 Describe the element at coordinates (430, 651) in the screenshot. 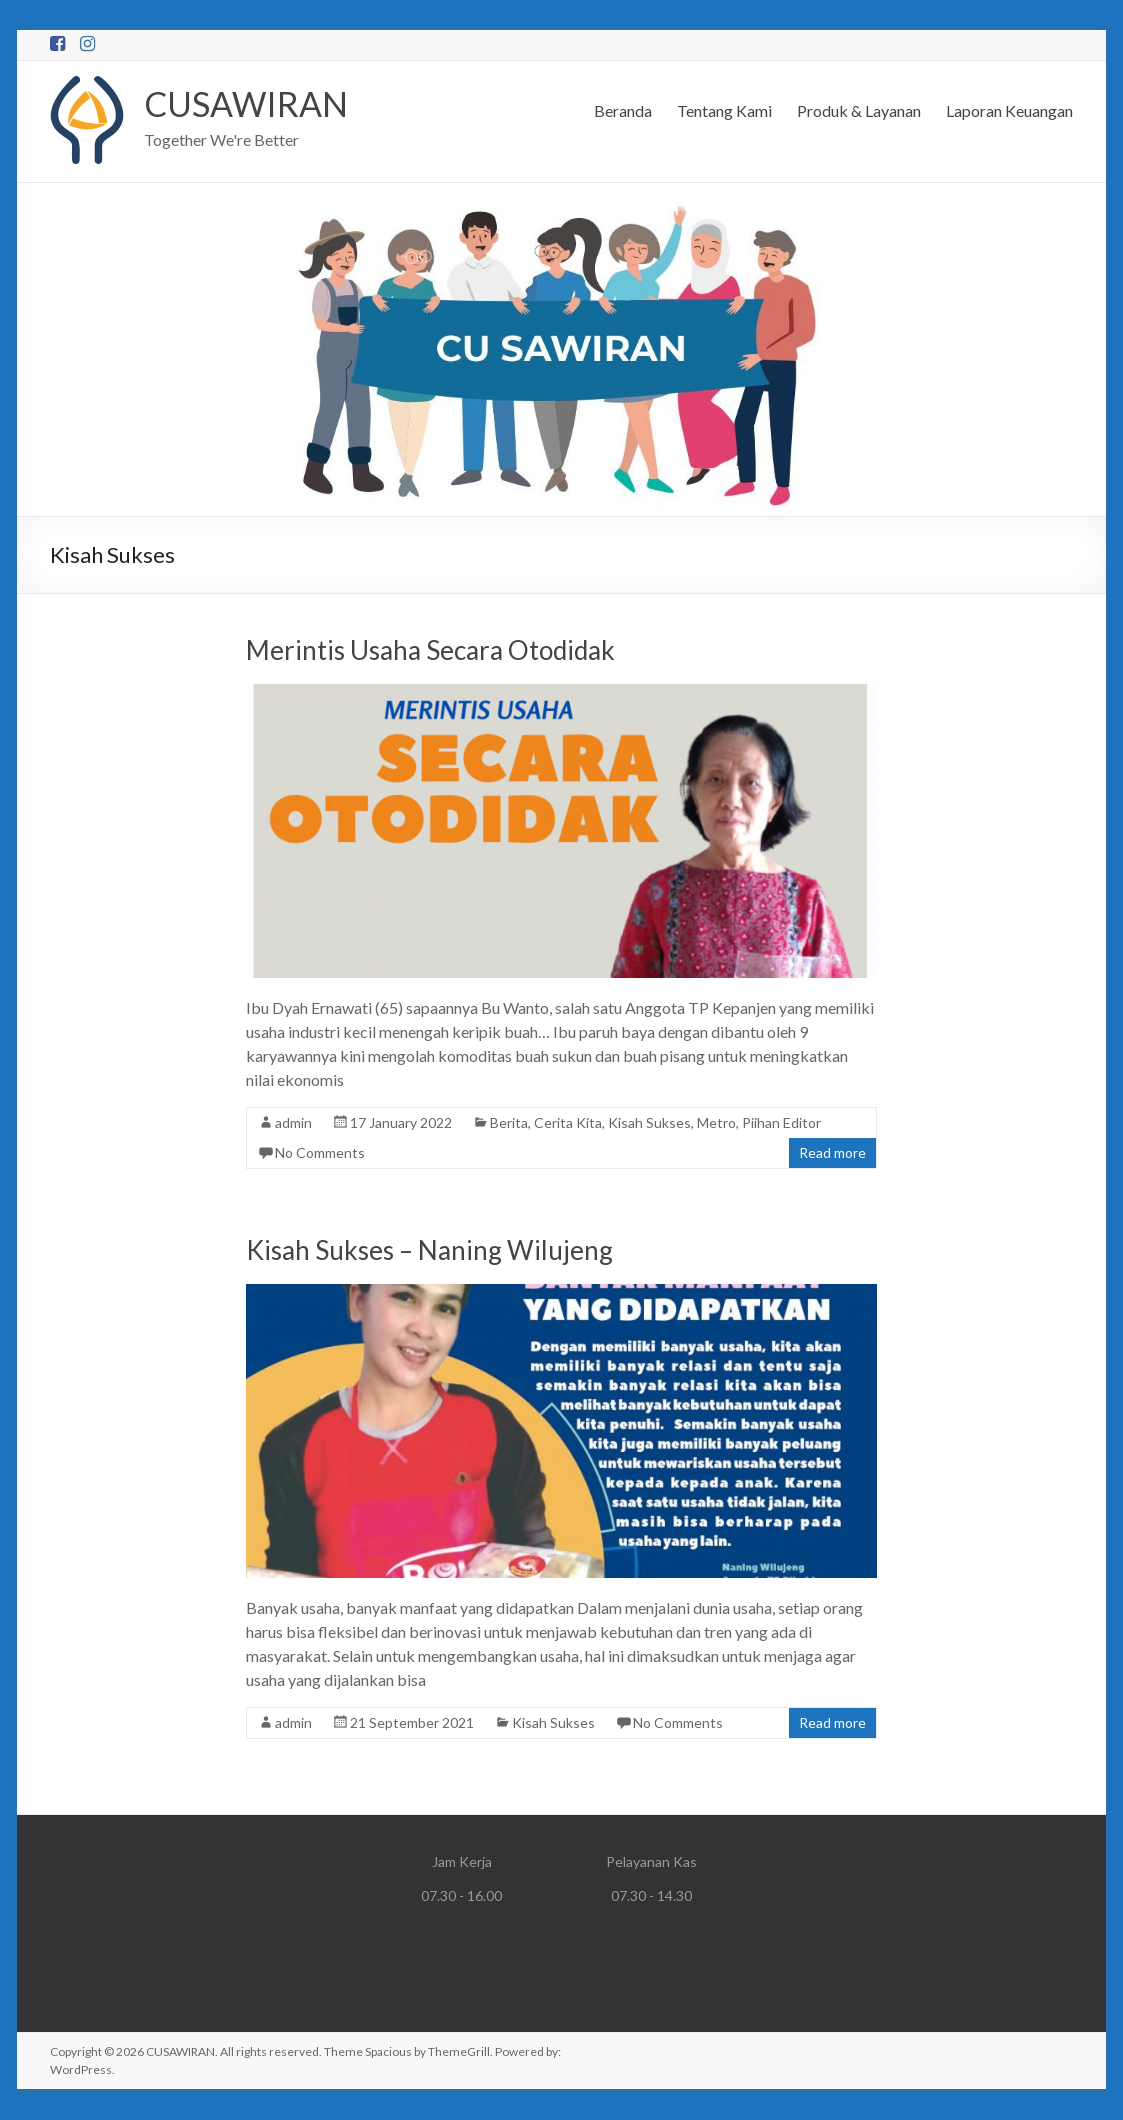

I see `Merintis Usaha Secara Otodidak` at that location.